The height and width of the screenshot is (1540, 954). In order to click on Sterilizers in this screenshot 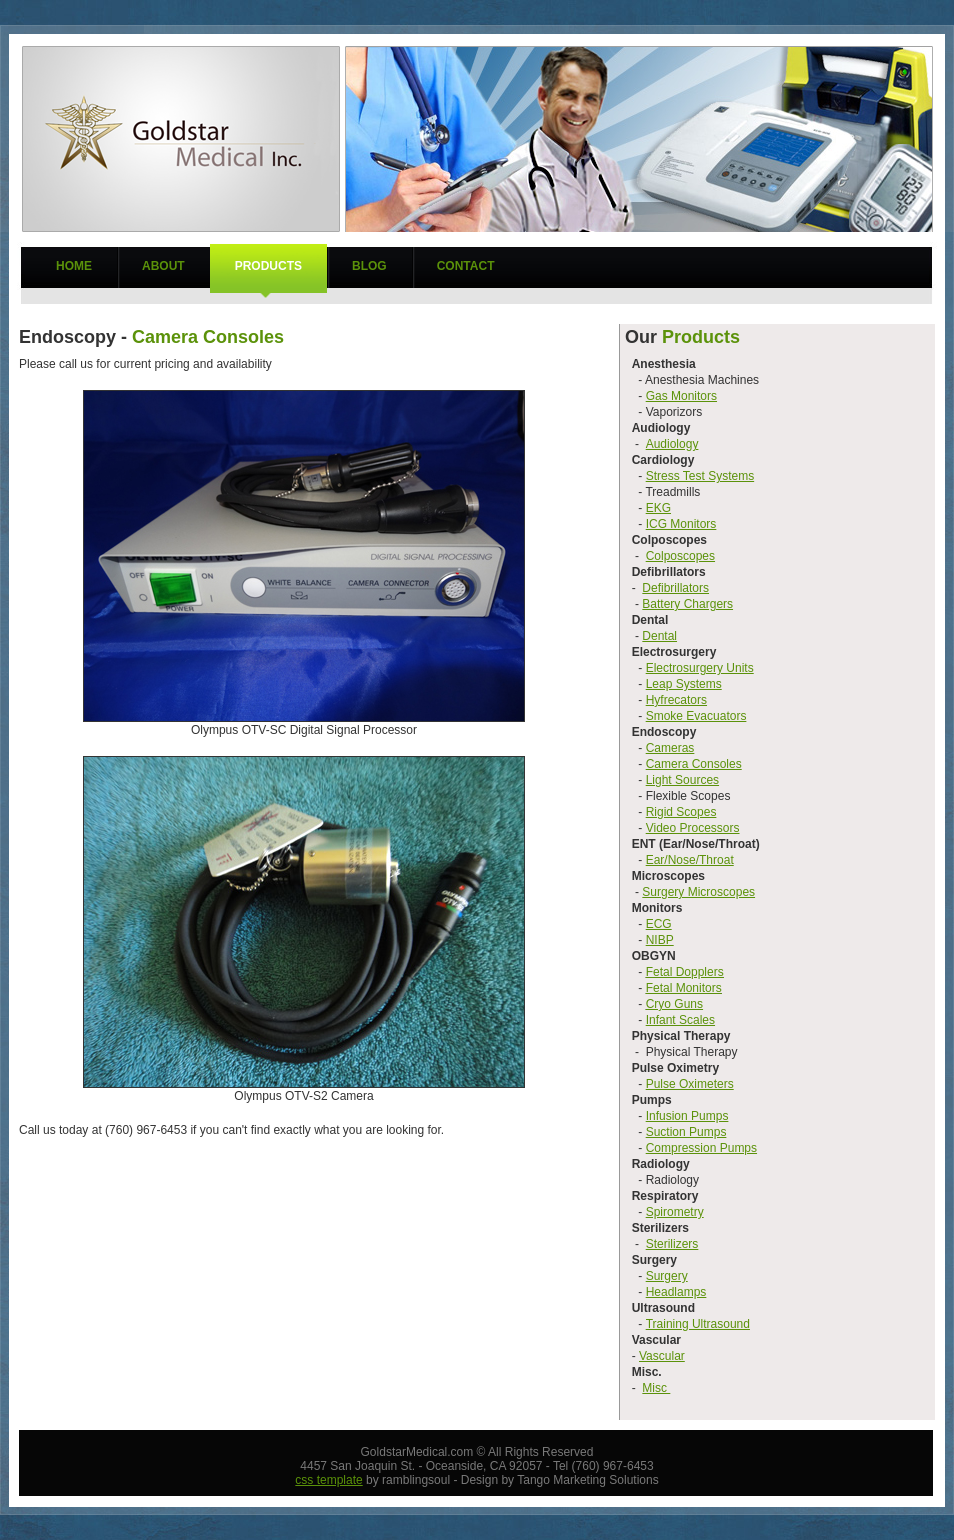, I will do `click(672, 1244)`.